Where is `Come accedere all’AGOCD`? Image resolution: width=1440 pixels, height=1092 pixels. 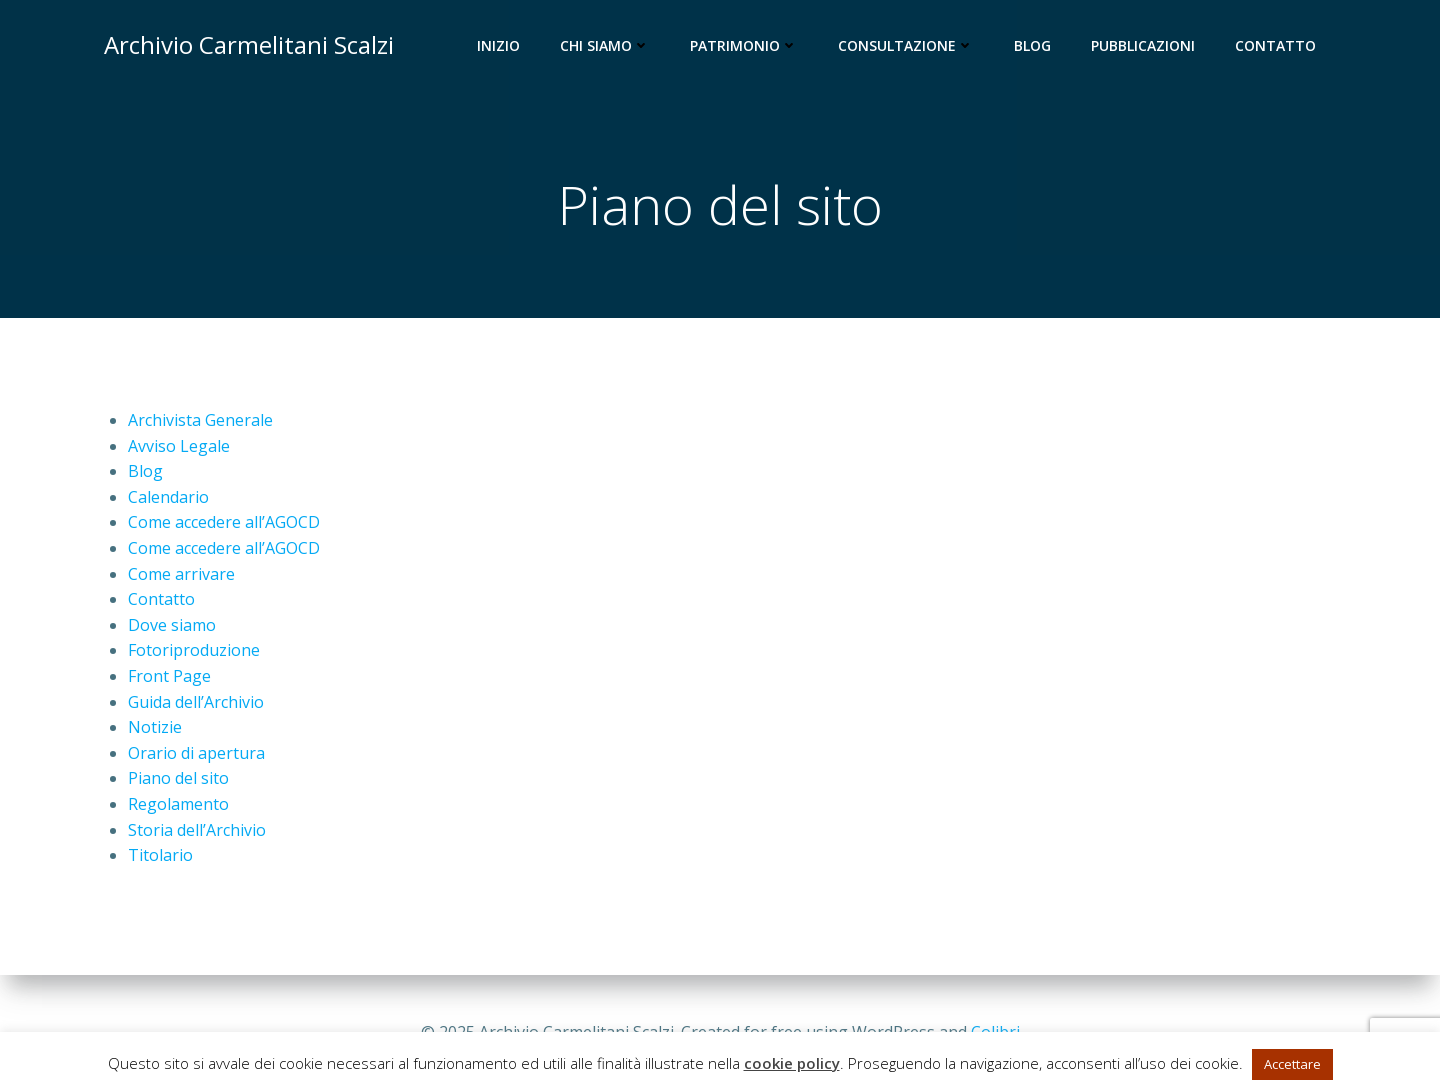
Come accedere all’AGOCD is located at coordinates (224, 522).